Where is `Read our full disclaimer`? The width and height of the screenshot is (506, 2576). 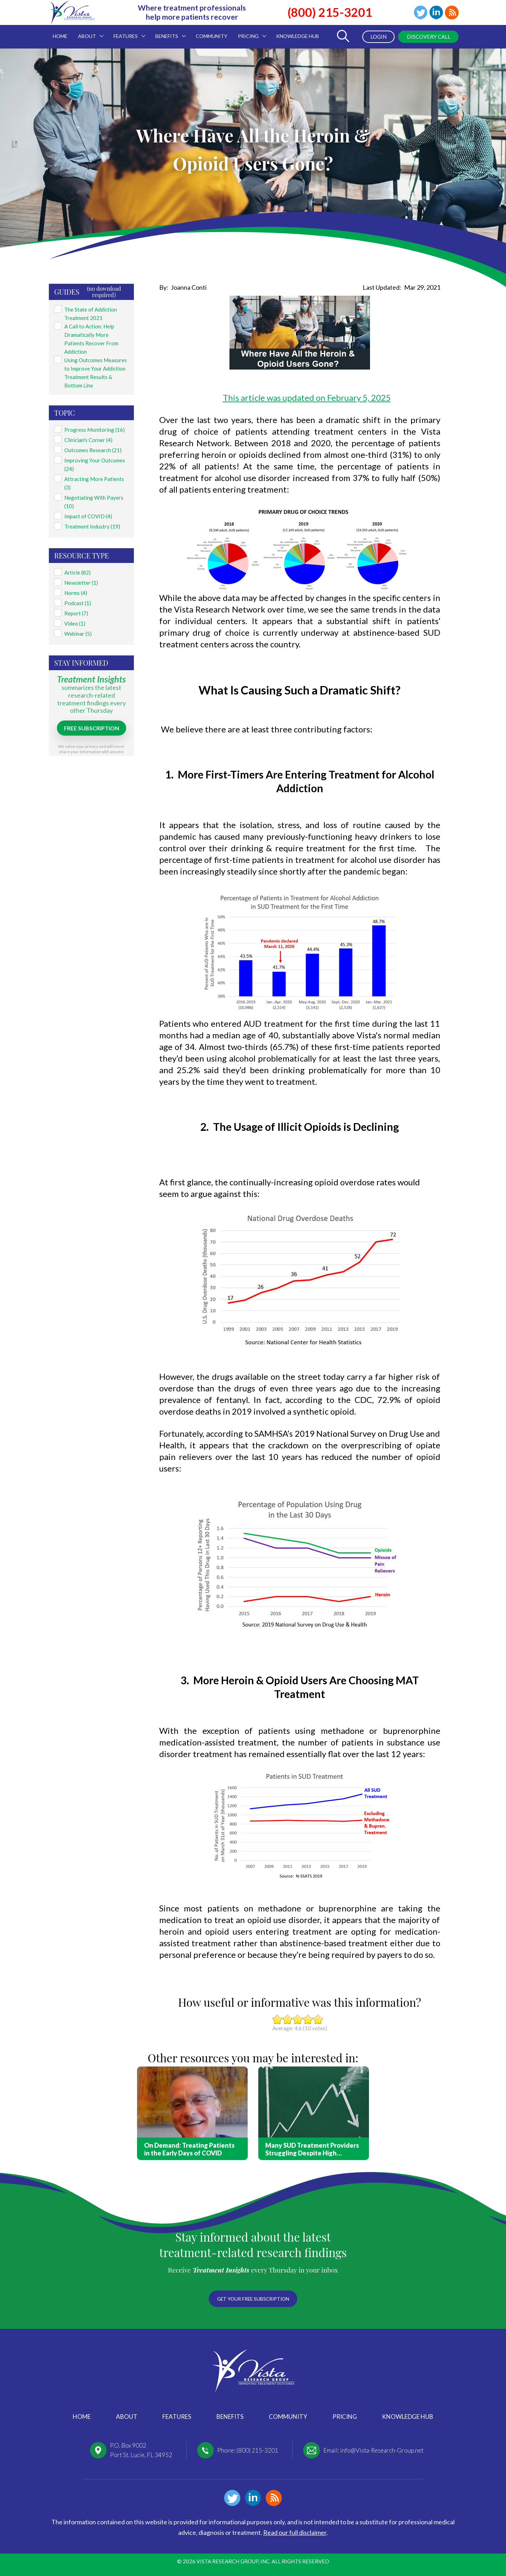
Read our full disclaimer is located at coordinates (294, 2532).